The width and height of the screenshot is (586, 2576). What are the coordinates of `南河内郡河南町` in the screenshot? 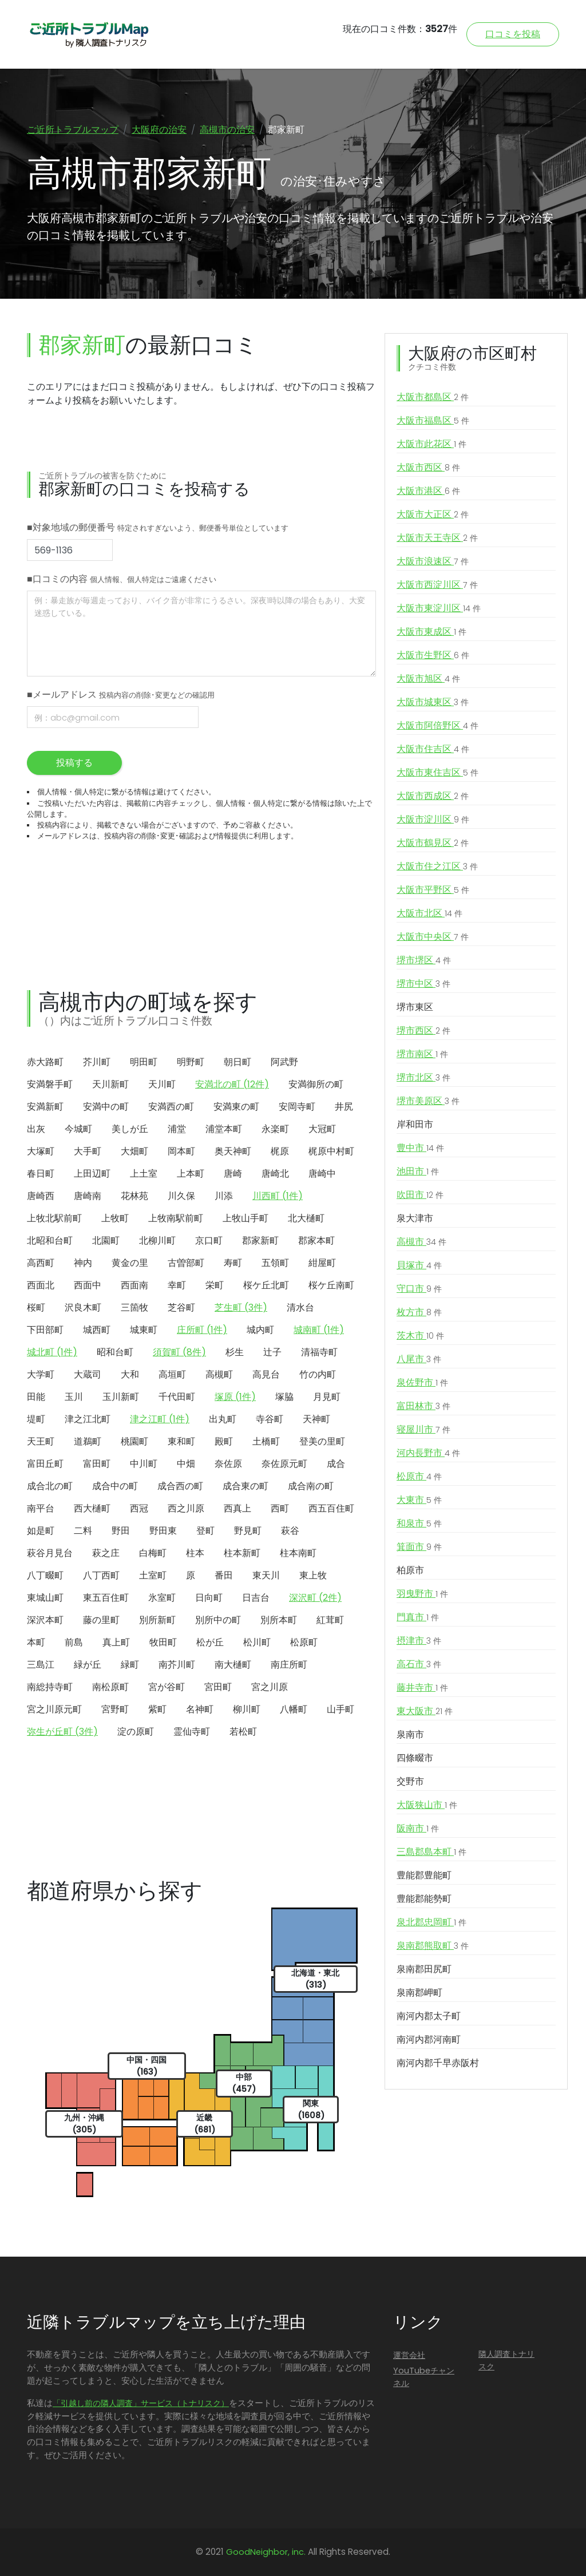 It's located at (429, 2040).